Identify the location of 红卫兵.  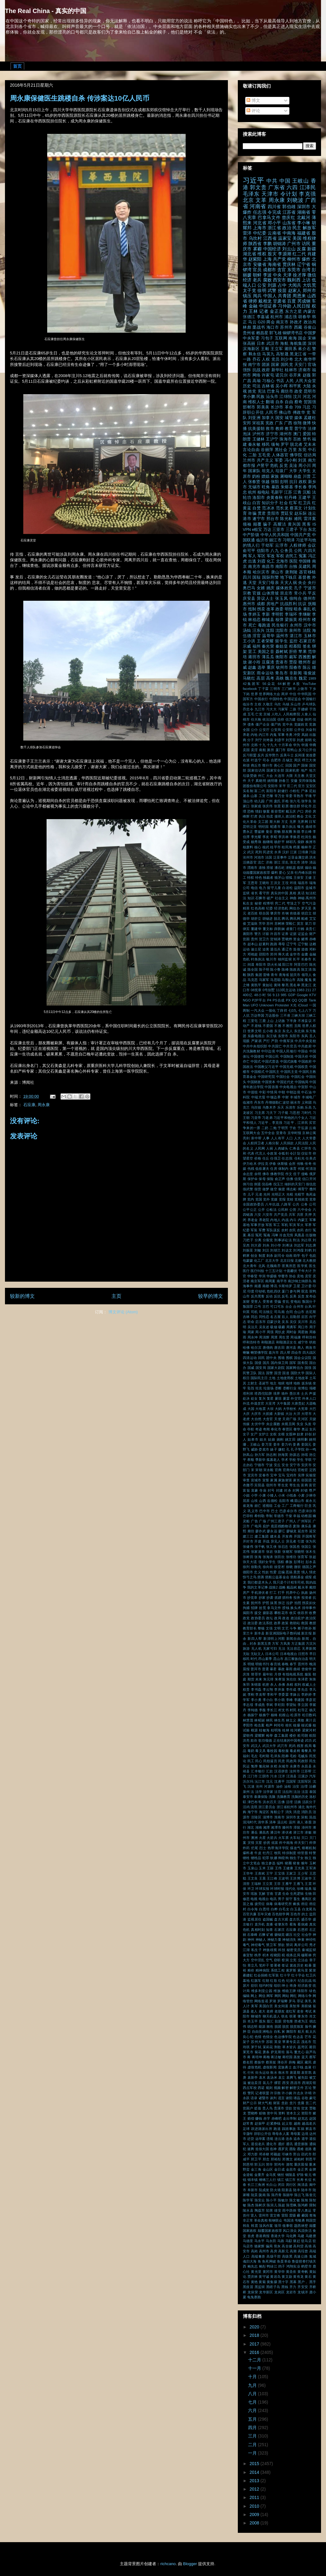
(304, 503).